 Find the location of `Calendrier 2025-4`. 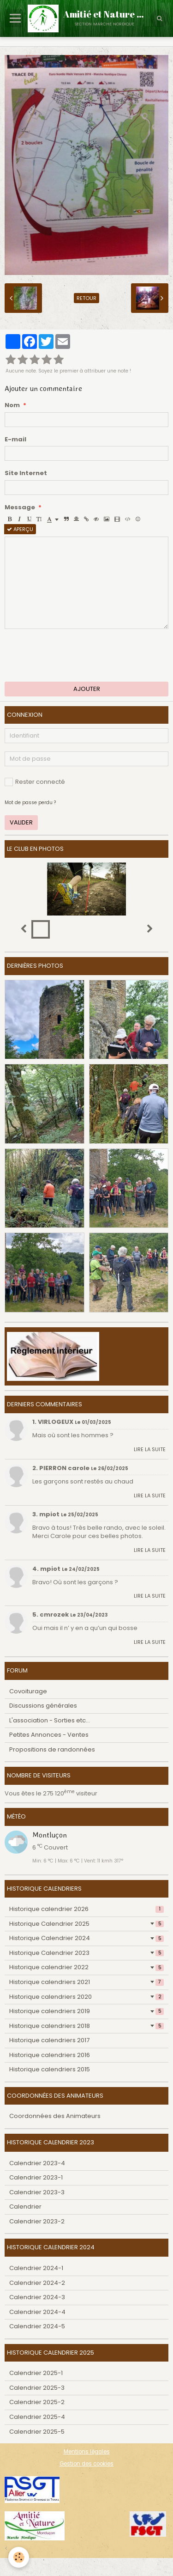

Calendrier 2025-4 is located at coordinates (37, 2416).